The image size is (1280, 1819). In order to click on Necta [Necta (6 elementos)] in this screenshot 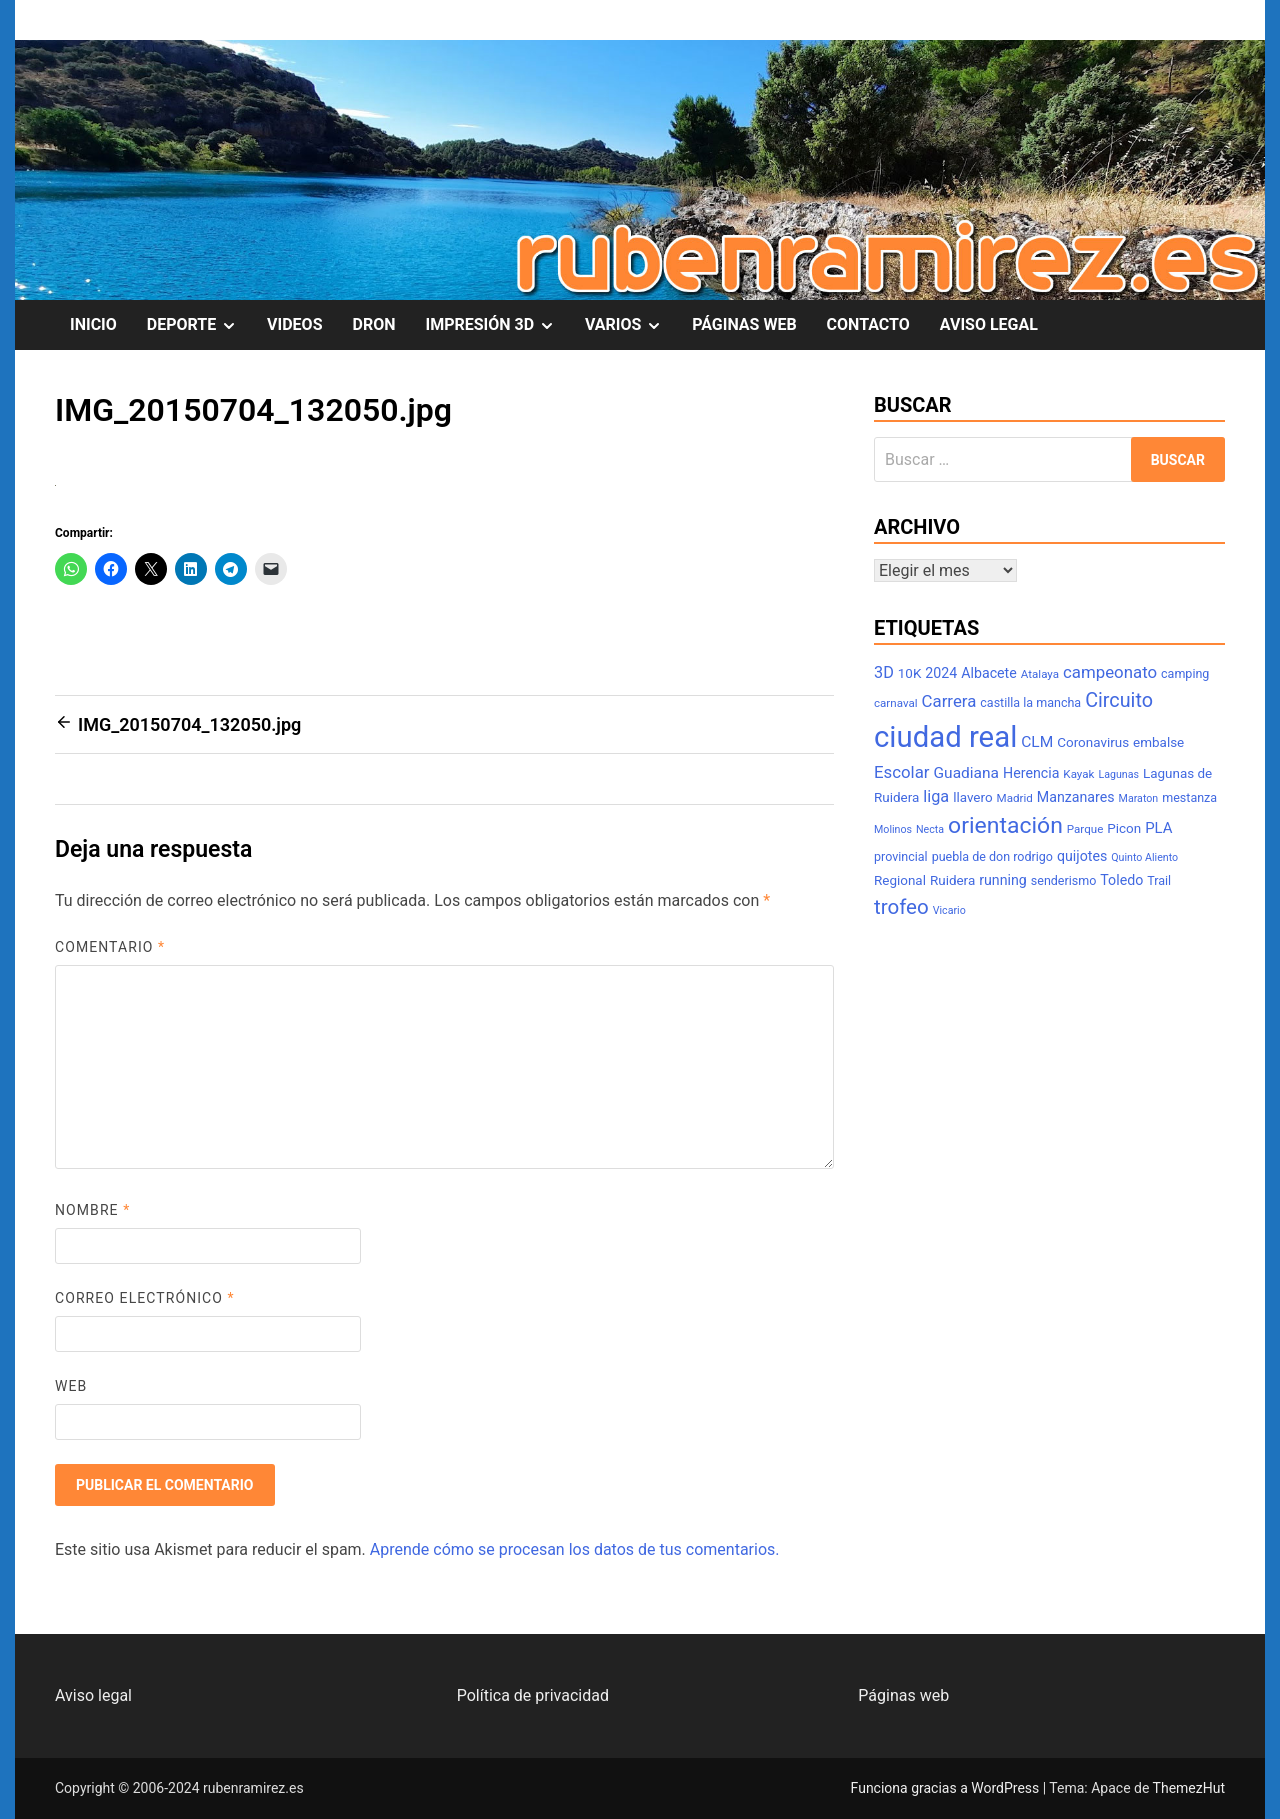, I will do `click(930, 829)`.